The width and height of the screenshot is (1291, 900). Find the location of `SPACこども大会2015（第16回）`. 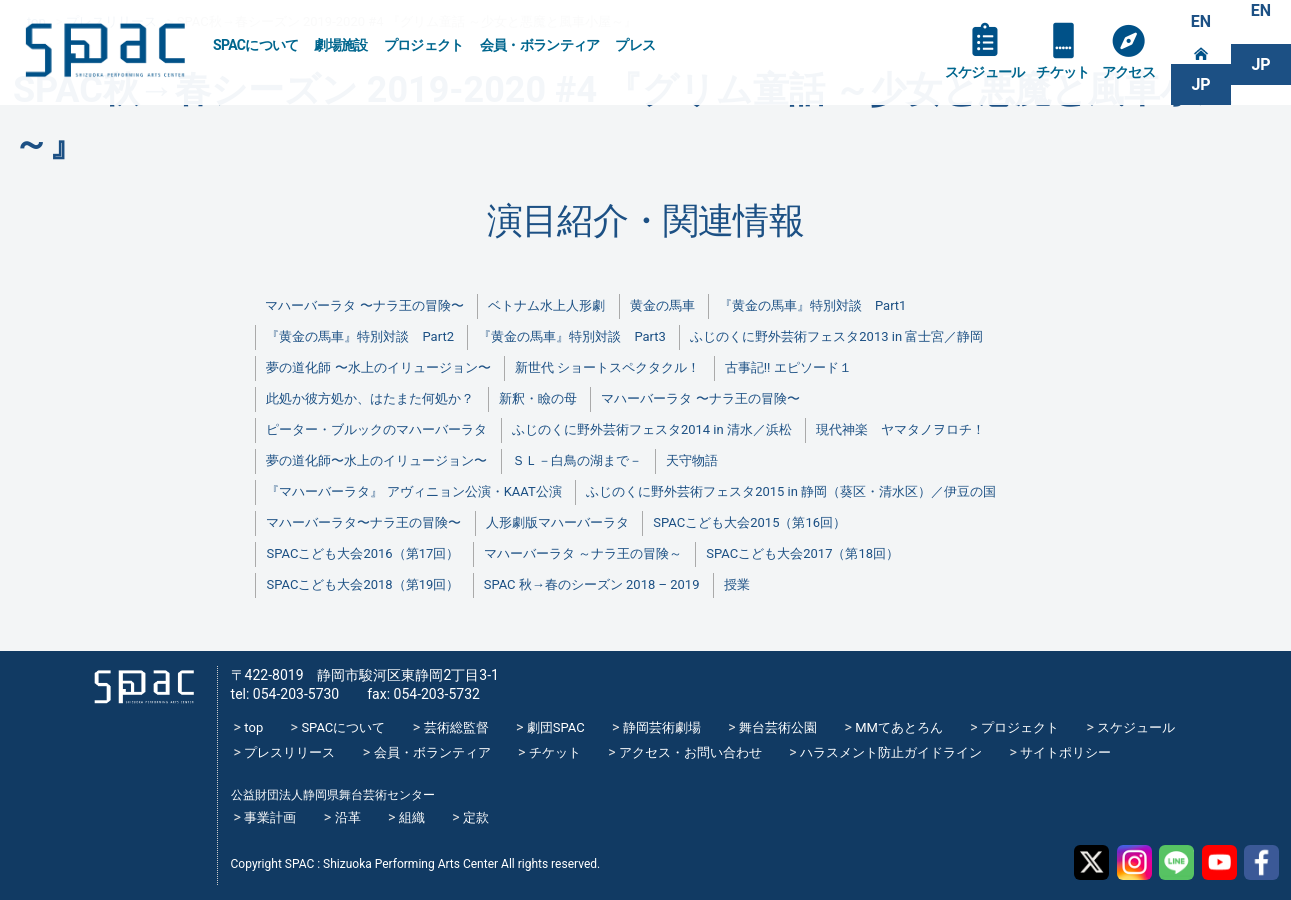

SPACこども大会2015（第16回） is located at coordinates (749, 522).